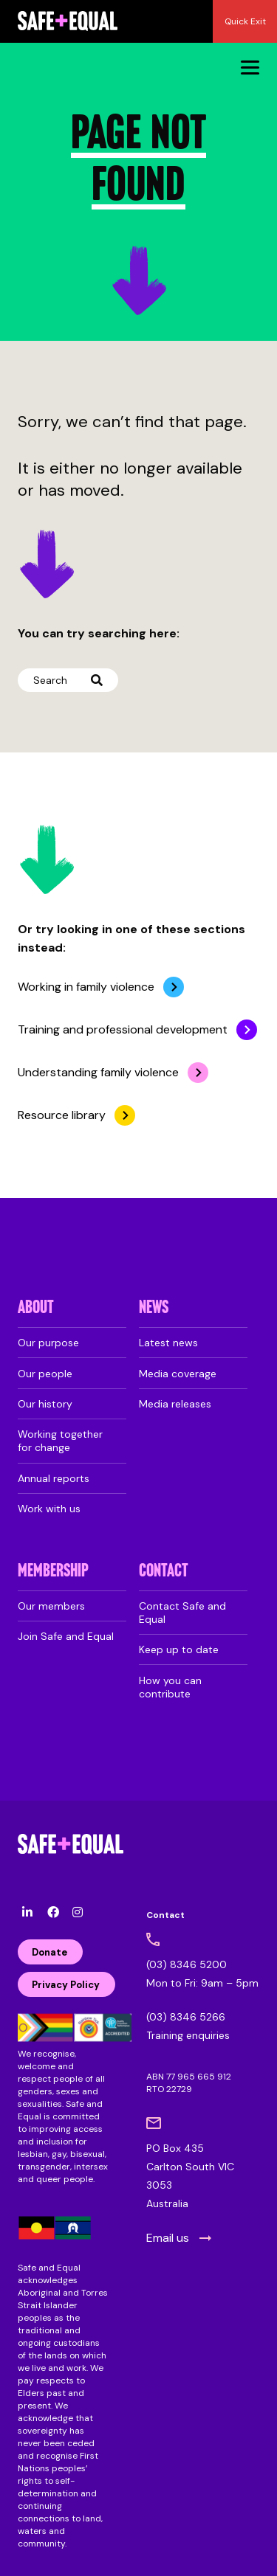 Image resolution: width=277 pixels, height=2576 pixels. I want to click on Working together for change, so click(60, 1440).